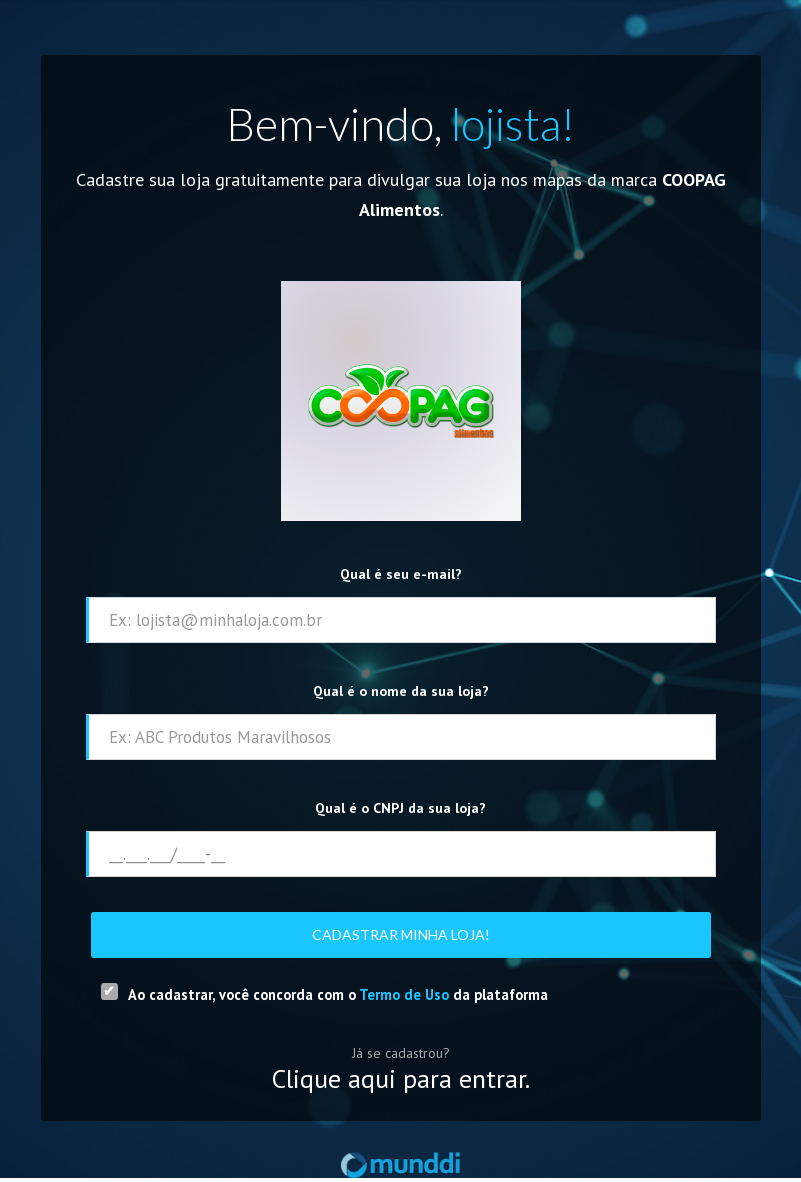 The height and width of the screenshot is (1182, 801). I want to click on Qual é o nome da sua loja?, so click(401, 691).